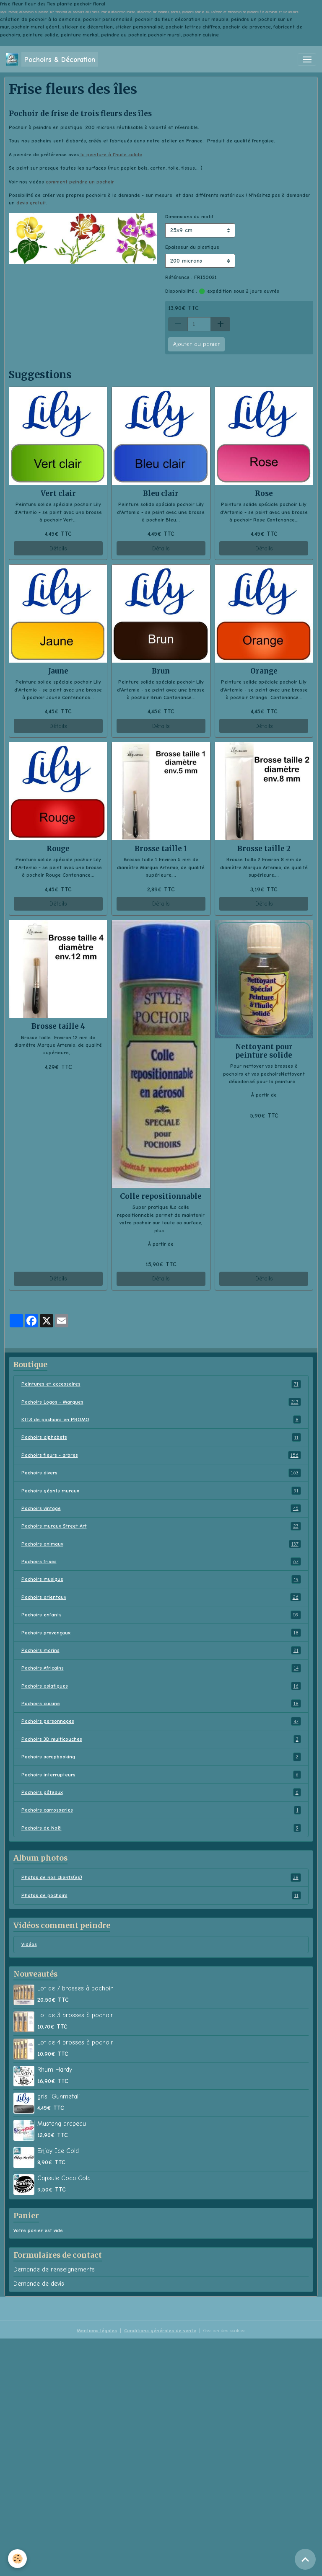  Describe the element at coordinates (161, 1384) in the screenshot. I see `Peintures et accessoires` at that location.